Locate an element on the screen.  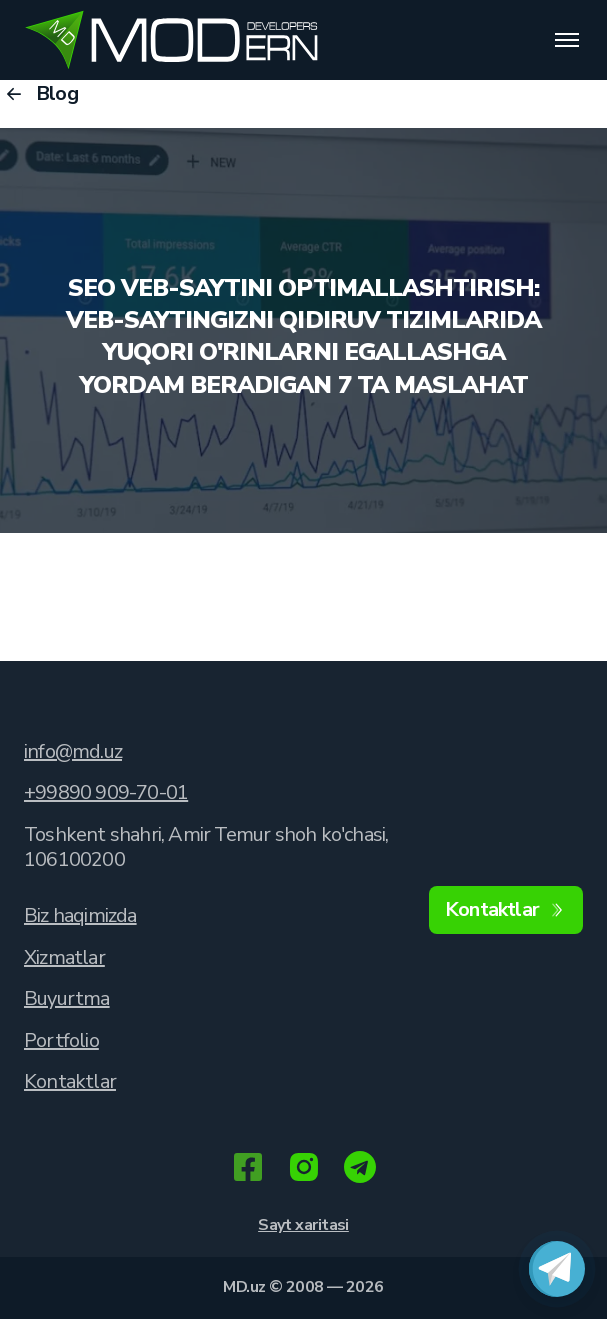
info@md.uz is located at coordinates (73, 751).